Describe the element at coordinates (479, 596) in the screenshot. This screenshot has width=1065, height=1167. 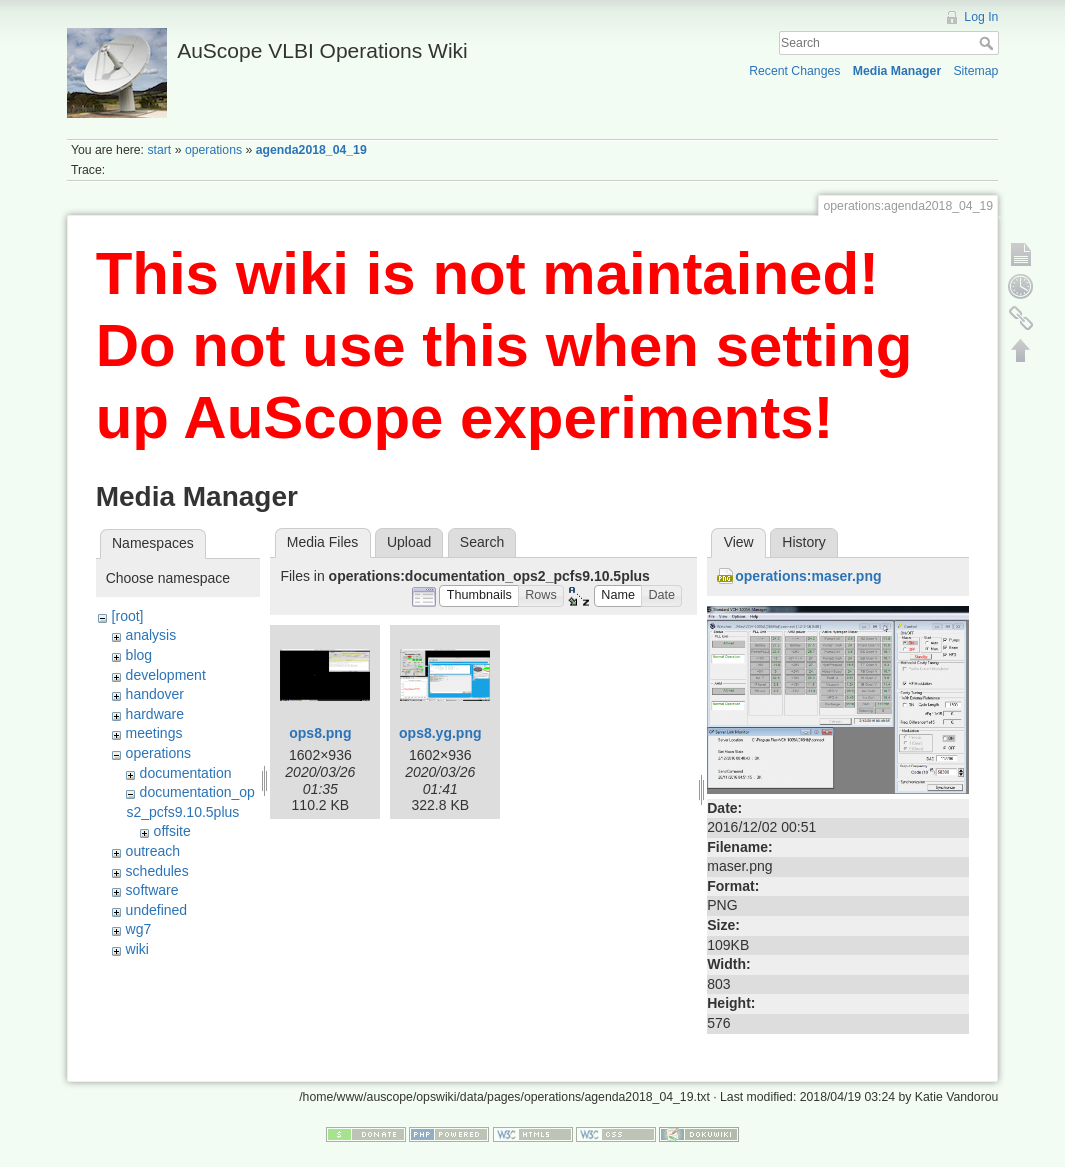
I see `[button]` at that location.